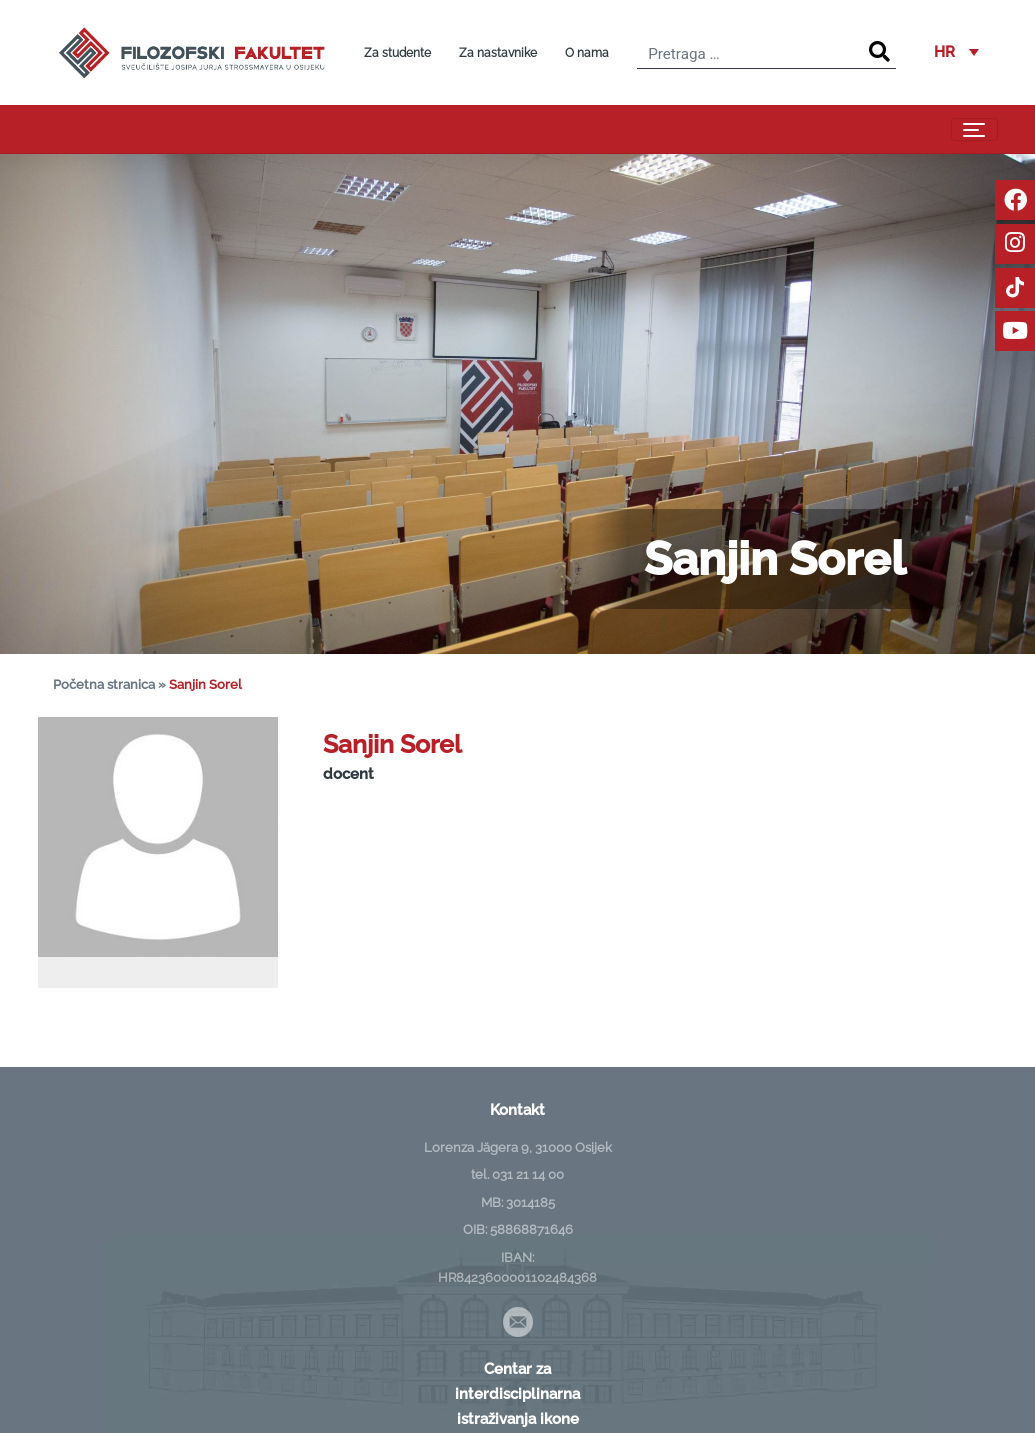 Image resolution: width=1035 pixels, height=1433 pixels. I want to click on [button], so click(956, 53).